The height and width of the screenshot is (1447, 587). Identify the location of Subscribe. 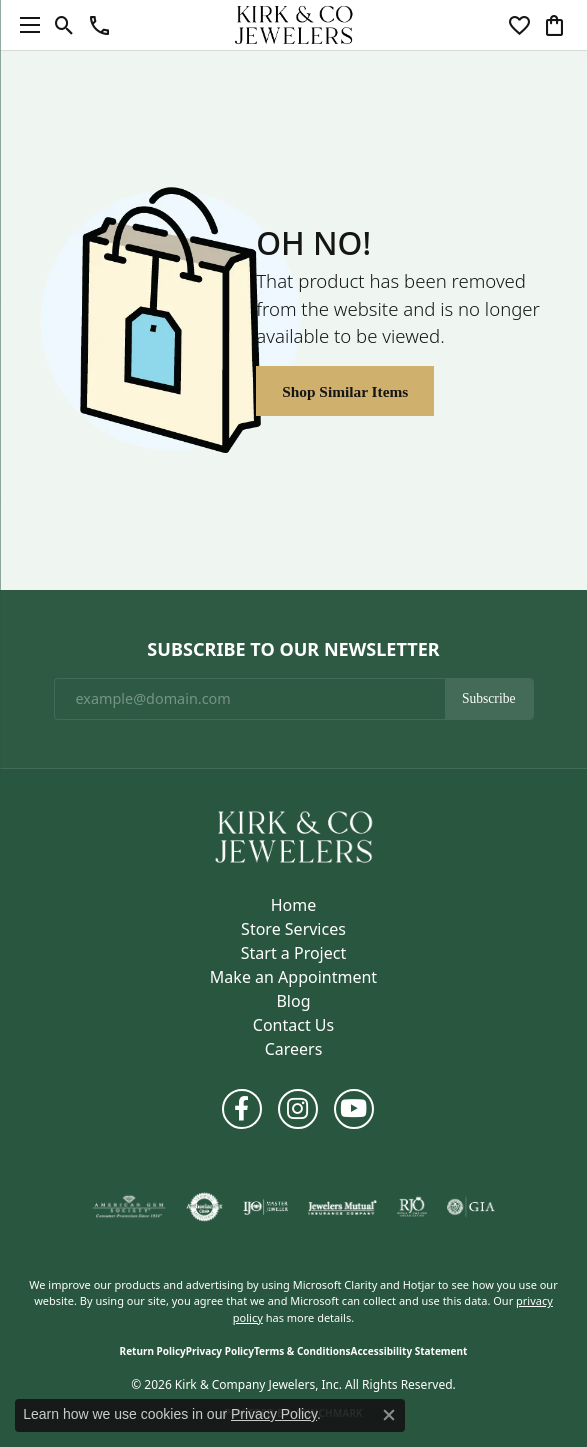
(489, 698).